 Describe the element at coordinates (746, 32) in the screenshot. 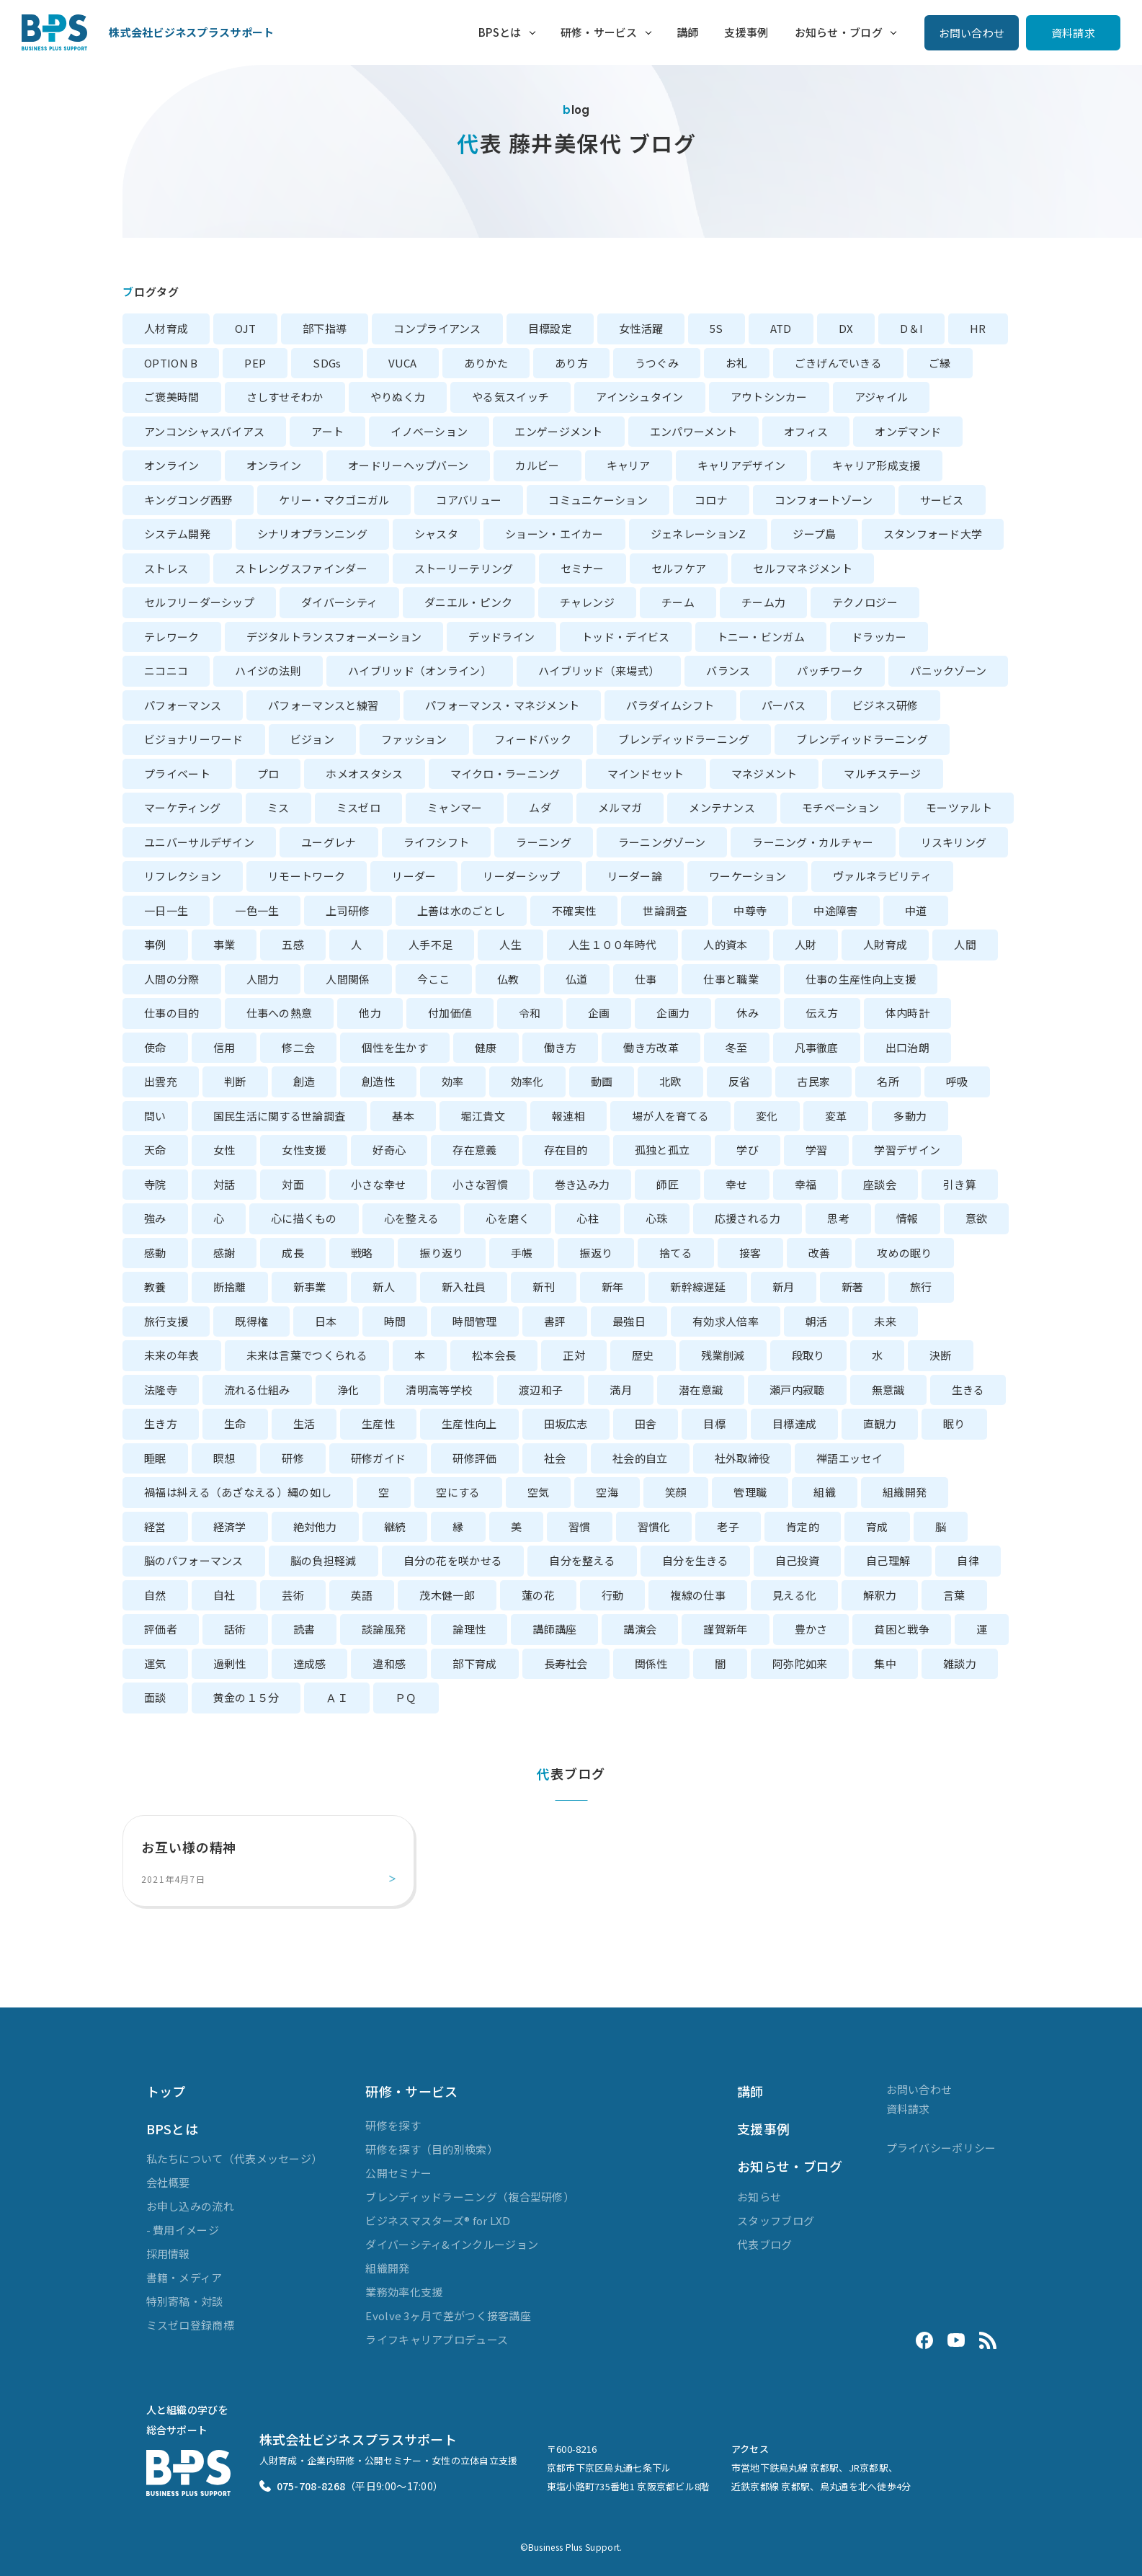

I see `支援事例` at that location.